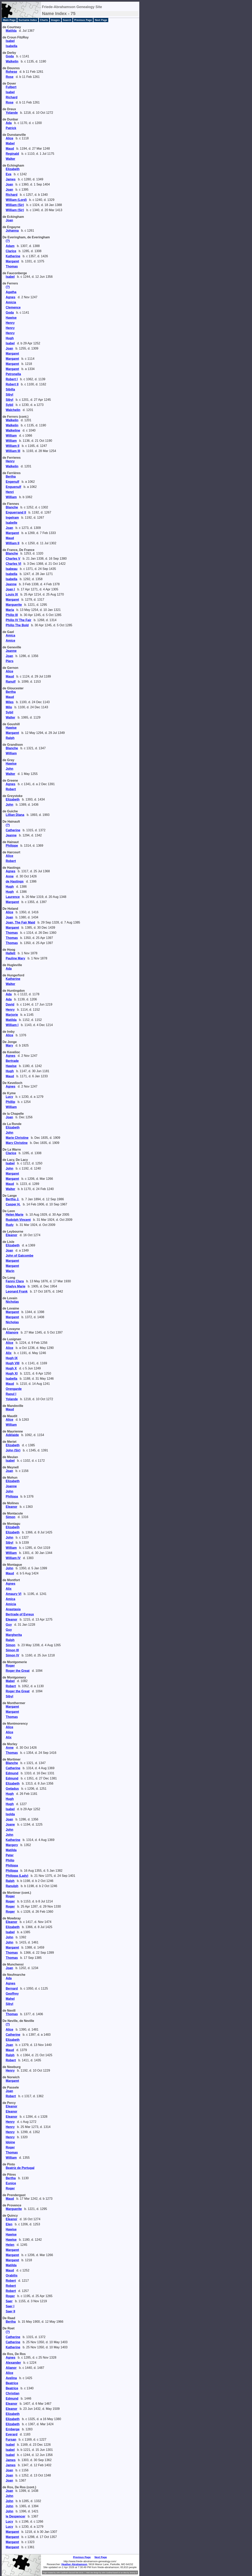 This screenshot has width=252, height=2576. Describe the element at coordinates (10, 1665) in the screenshot. I see `Roger` at that location.